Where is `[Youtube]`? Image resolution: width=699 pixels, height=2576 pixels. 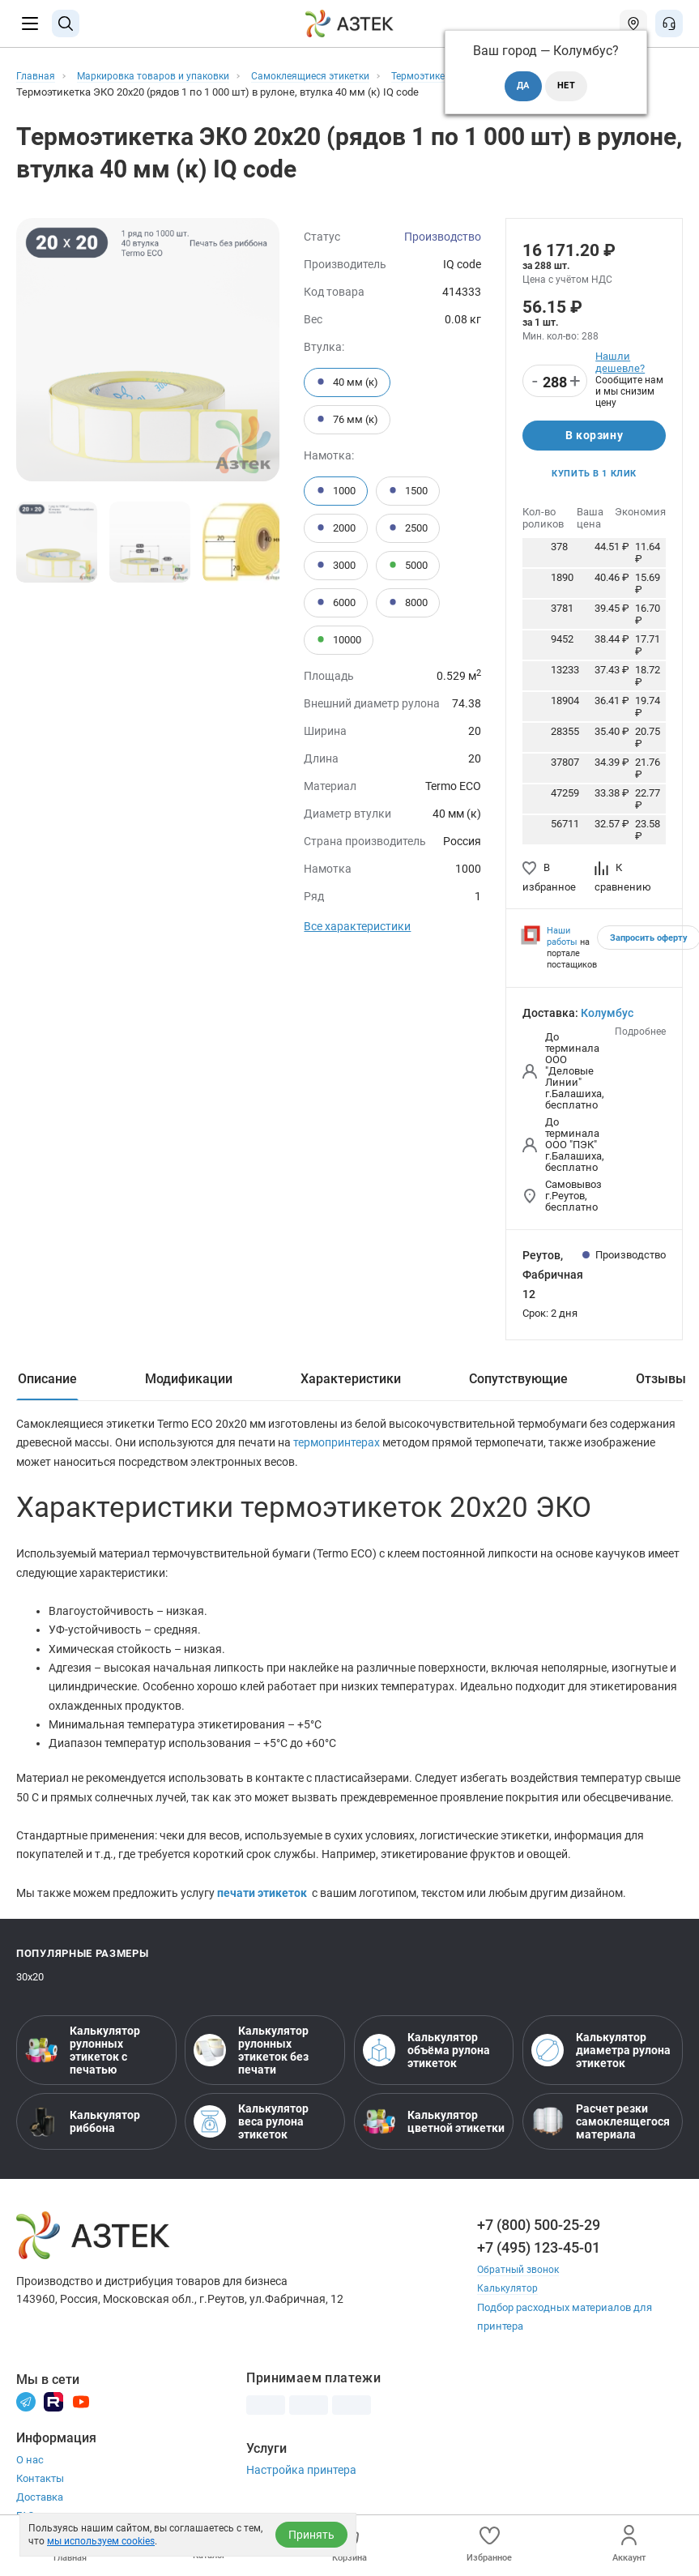
[Youtube] is located at coordinates (81, 2415).